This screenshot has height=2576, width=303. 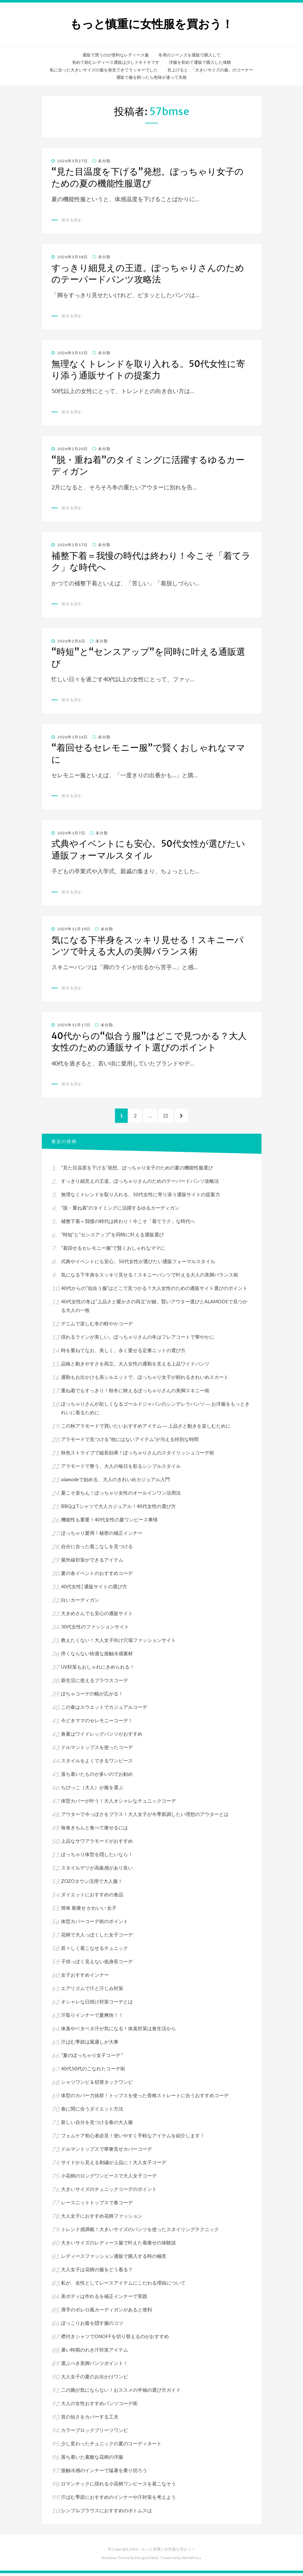 What do you see at coordinates (109, 2192) in the screenshot?
I see `大きいサイズのチュニックコーデのポイント` at bounding box center [109, 2192].